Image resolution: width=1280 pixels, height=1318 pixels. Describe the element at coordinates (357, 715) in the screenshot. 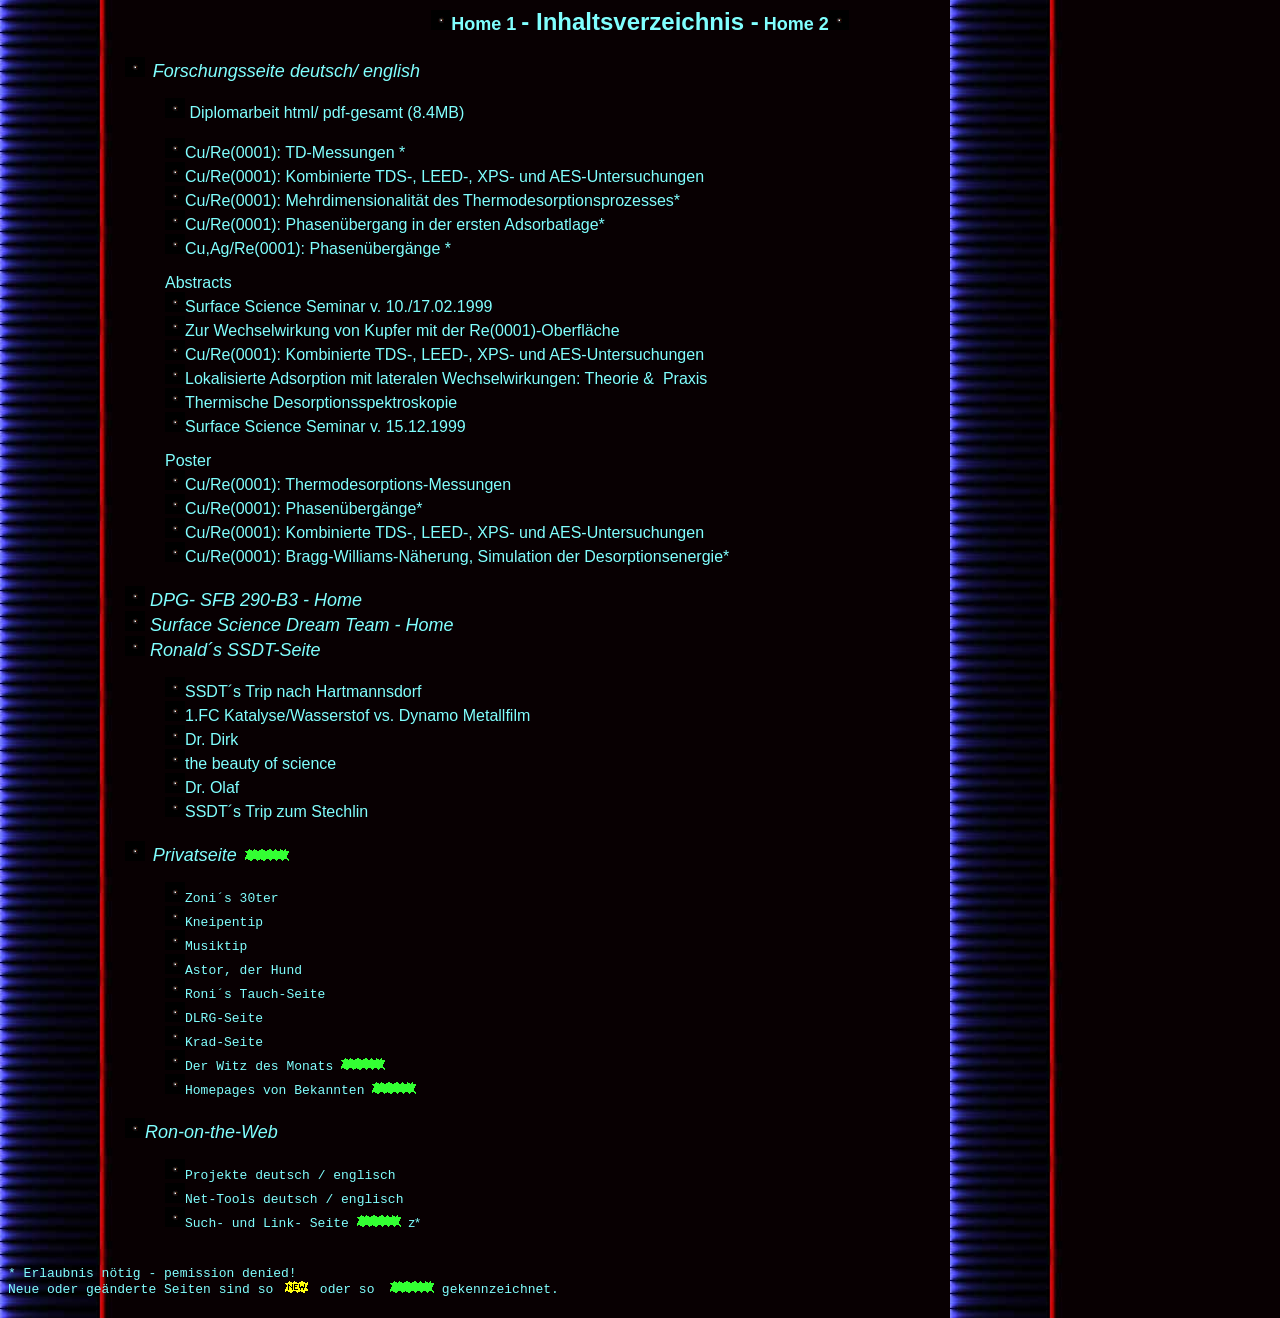

I see `1.FC Katalyse/Wasserstof vs. Dynamo Metallfilm` at that location.